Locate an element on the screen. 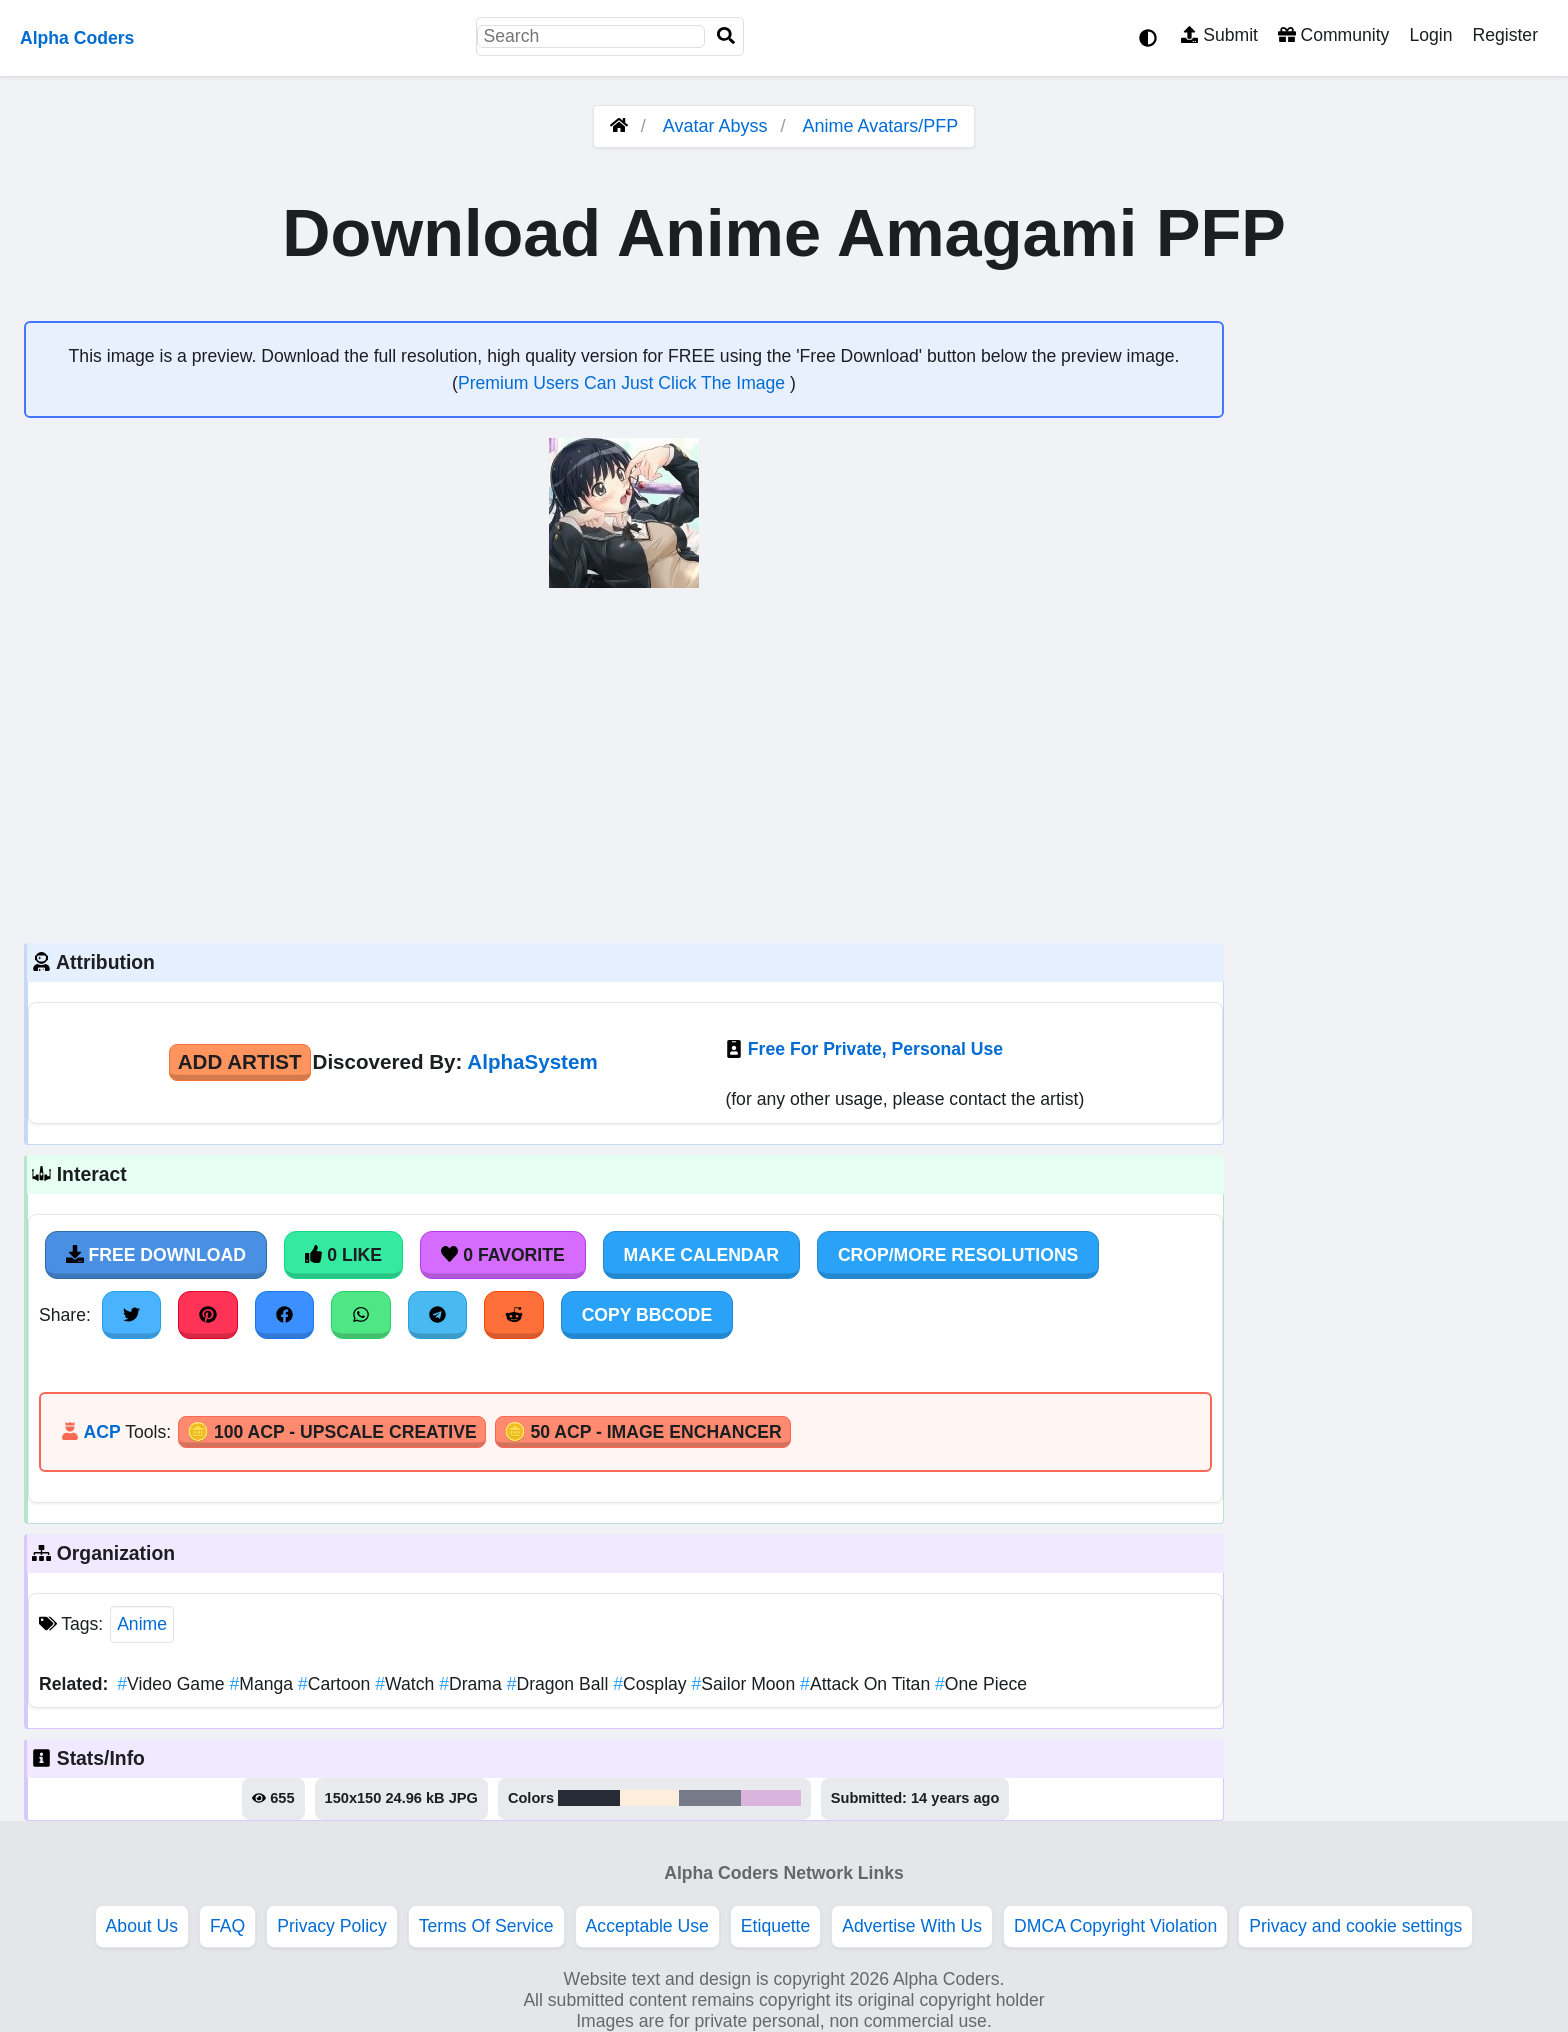 Image resolution: width=1568 pixels, height=2032 pixels. Crop/More Resolutions is located at coordinates (958, 1255).